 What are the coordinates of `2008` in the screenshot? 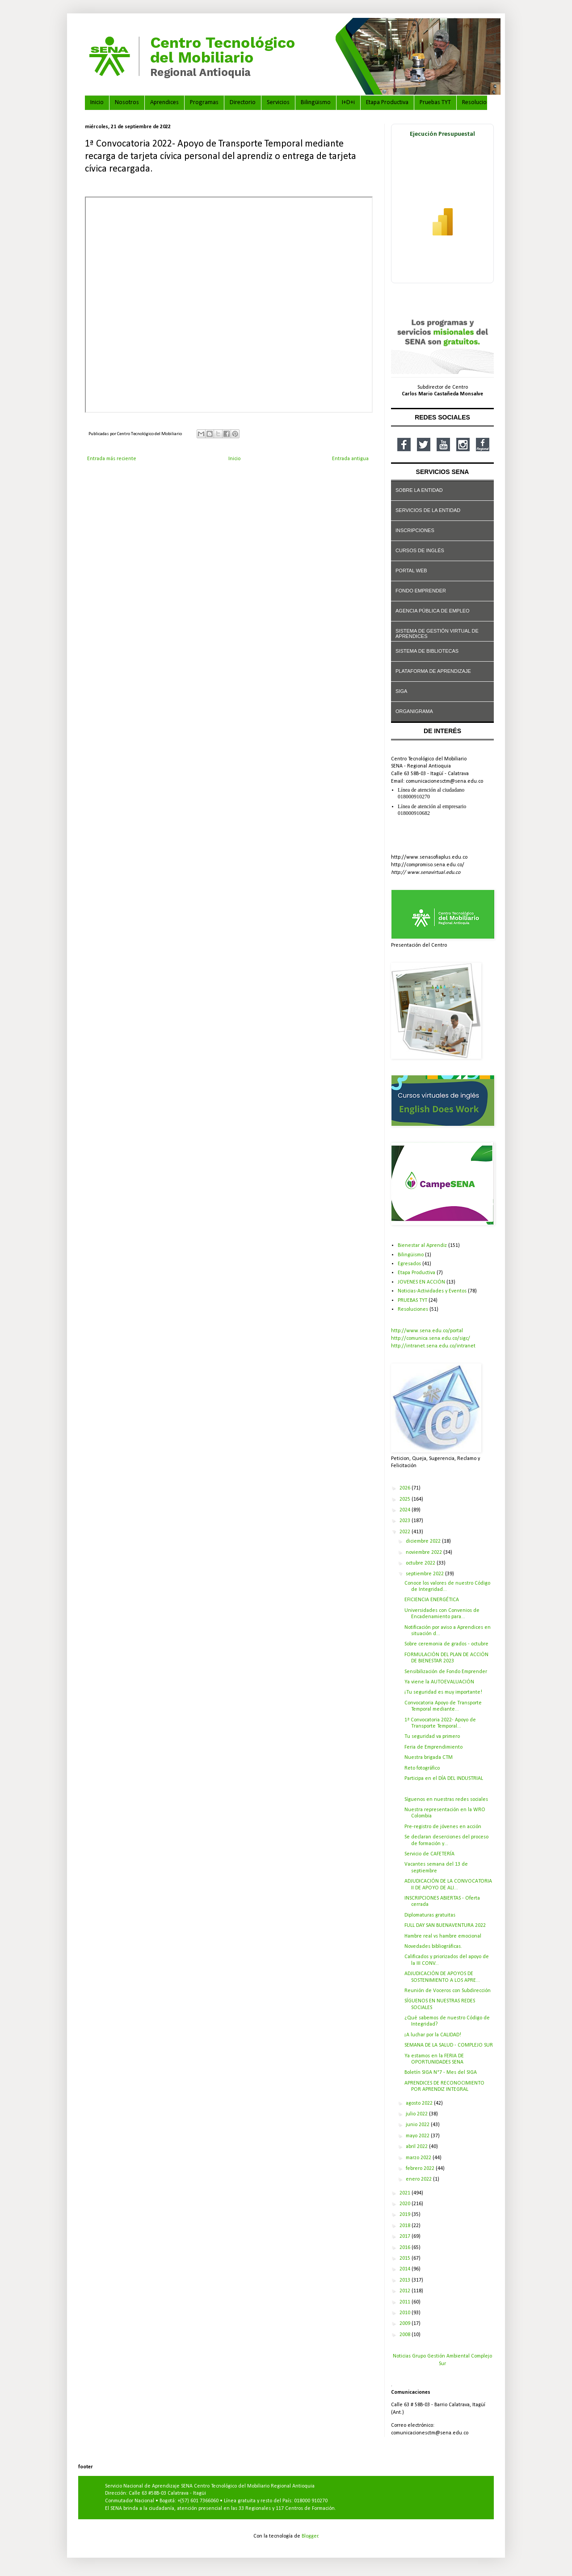 It's located at (406, 2334).